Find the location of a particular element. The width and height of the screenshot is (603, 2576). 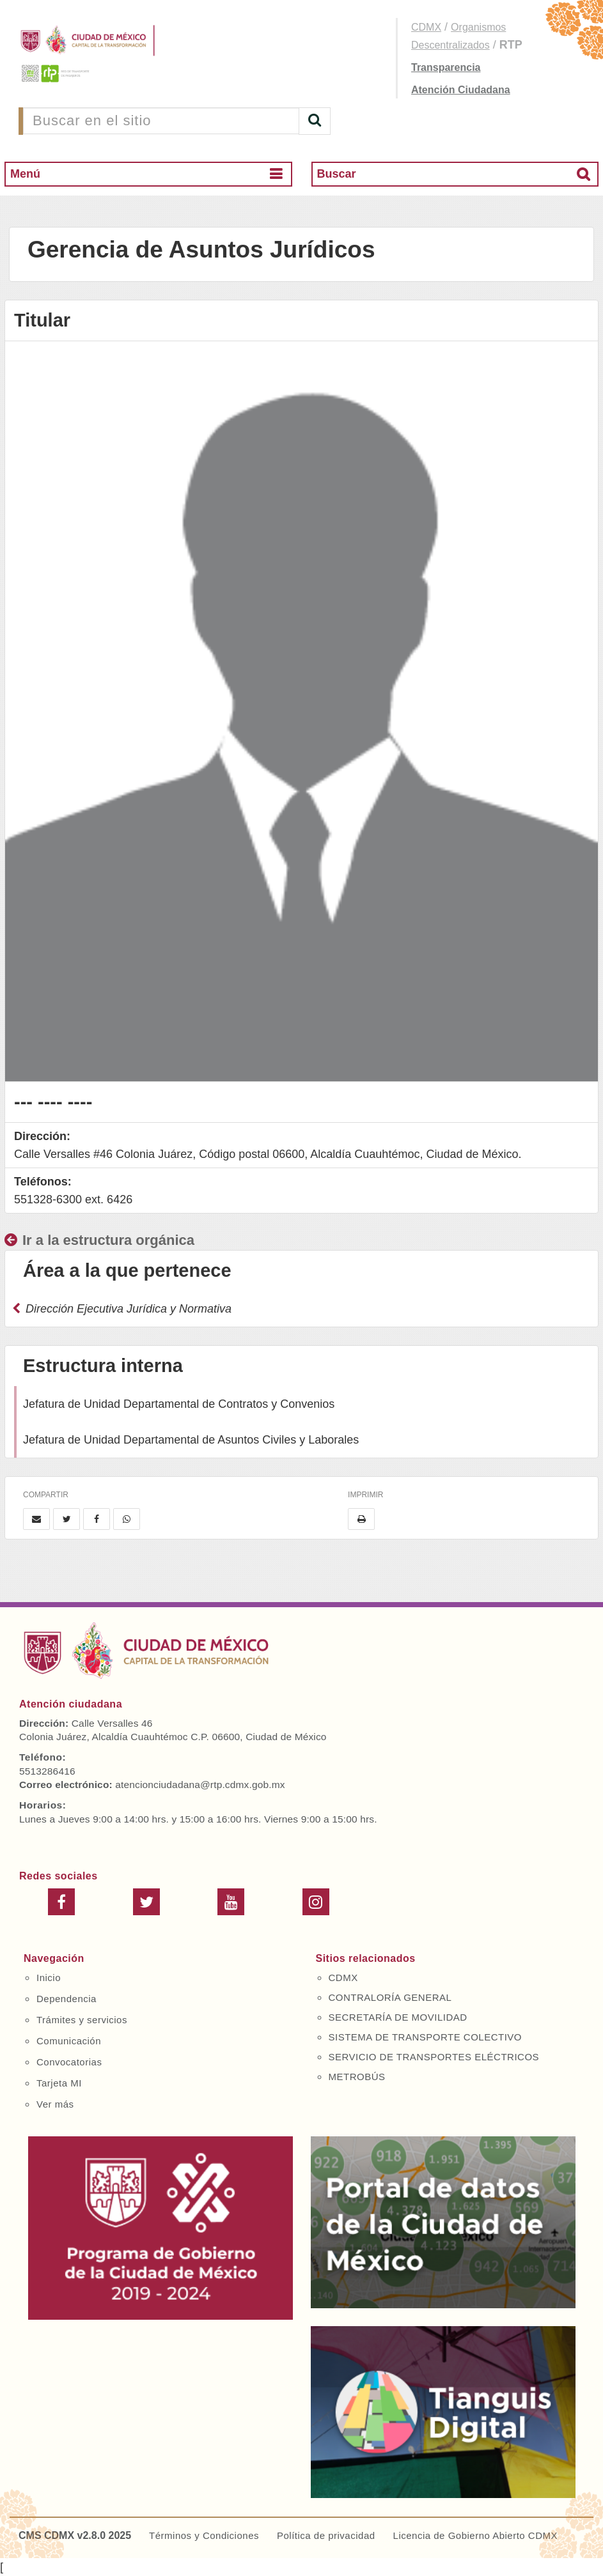

Jefatura de Unidad Departamental de Contratos y Convenios is located at coordinates (178, 1404).